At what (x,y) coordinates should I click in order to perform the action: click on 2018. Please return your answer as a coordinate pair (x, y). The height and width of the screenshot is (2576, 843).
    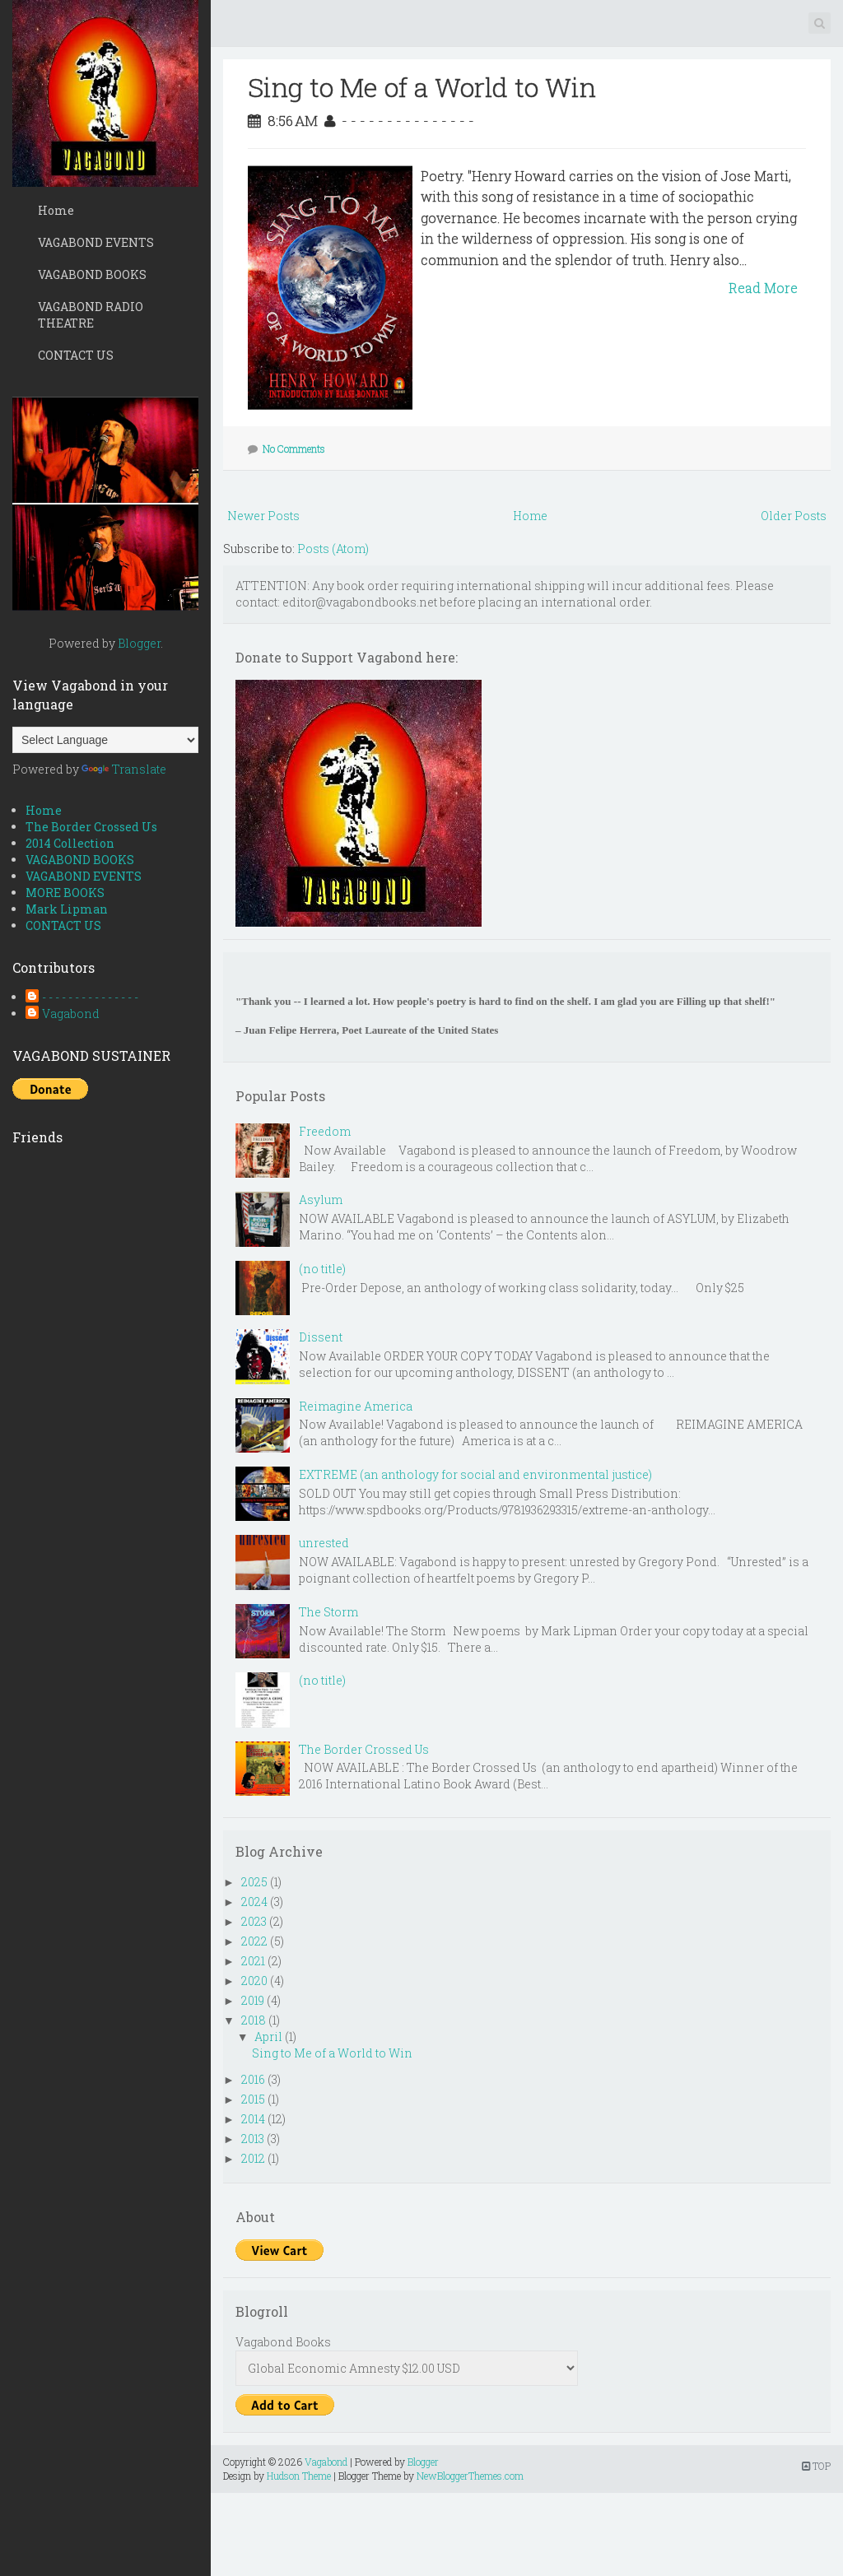
    Looking at the image, I should click on (253, 2020).